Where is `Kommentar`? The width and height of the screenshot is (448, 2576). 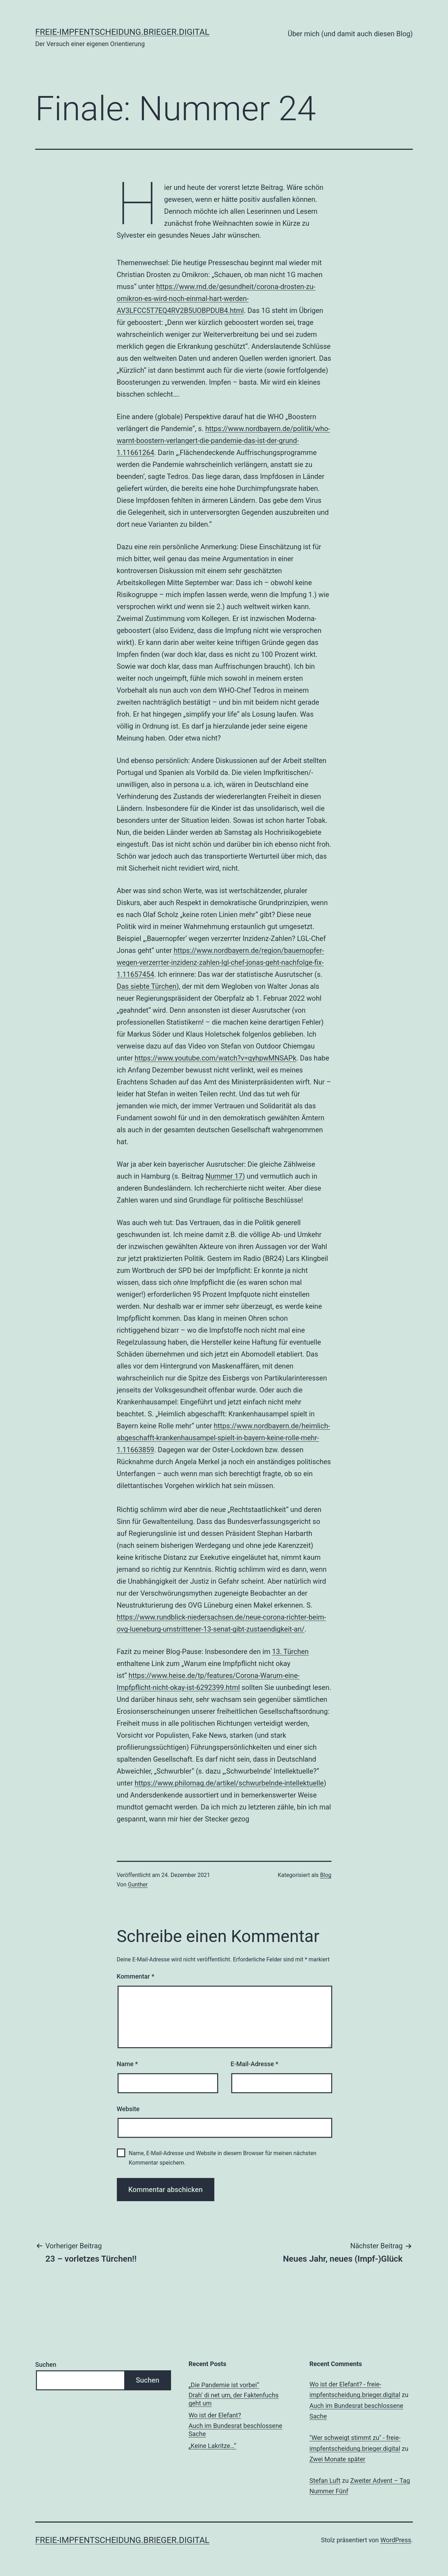
Kommentar is located at coordinates (135, 1976).